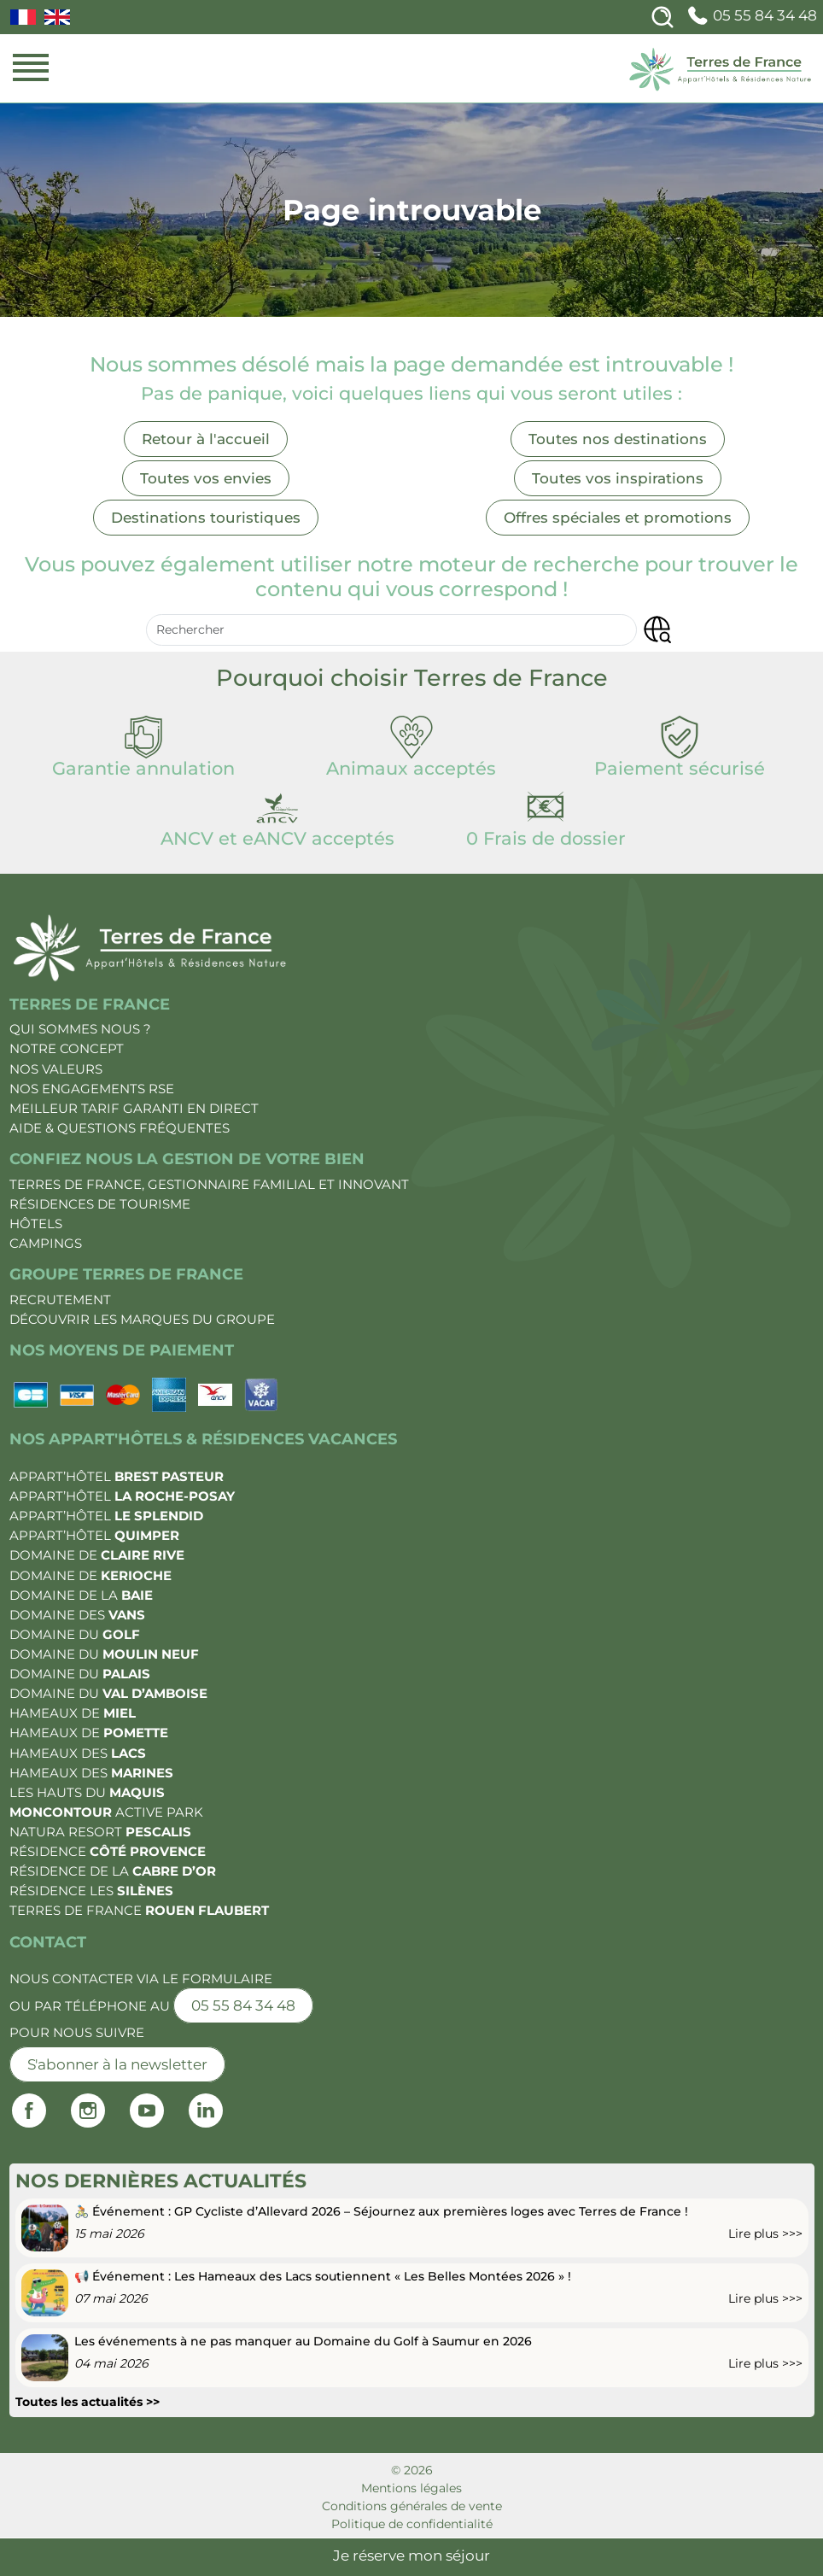 This screenshot has width=823, height=2576. Describe the element at coordinates (87, 2401) in the screenshot. I see `Toutes les actualités >>` at that location.